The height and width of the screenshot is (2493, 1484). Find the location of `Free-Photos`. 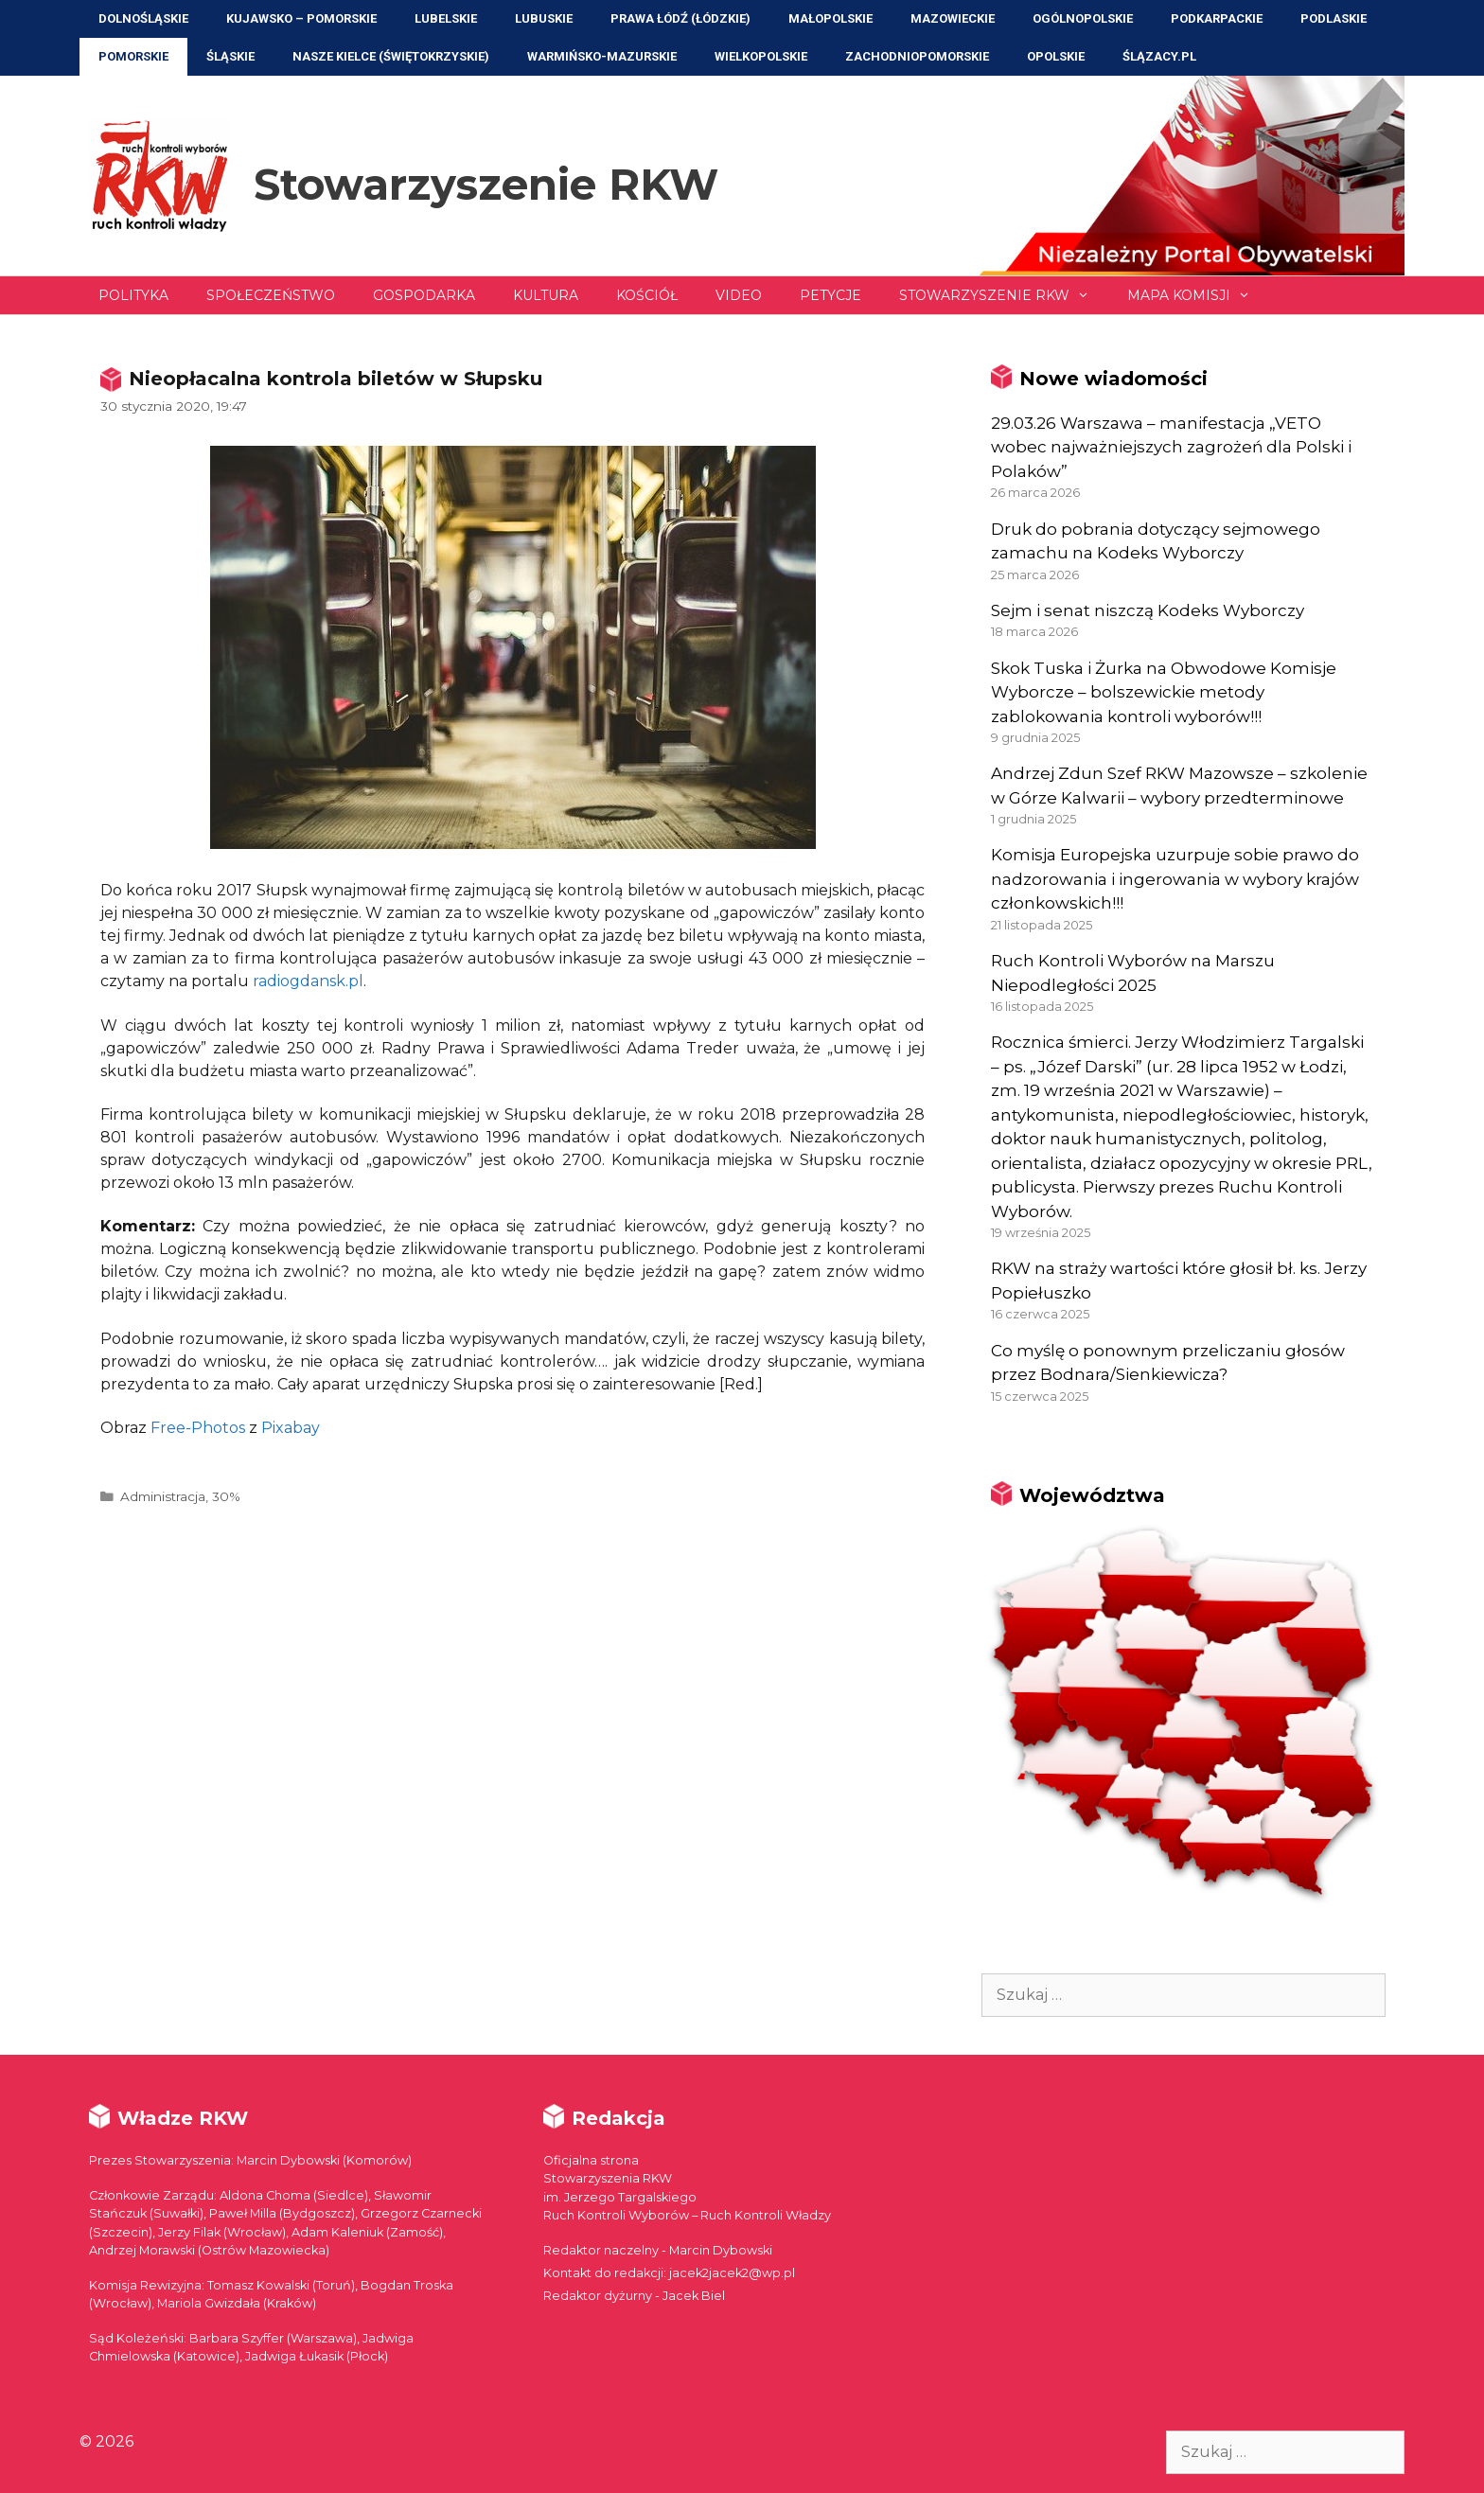

Free-Photos is located at coordinates (197, 1428).